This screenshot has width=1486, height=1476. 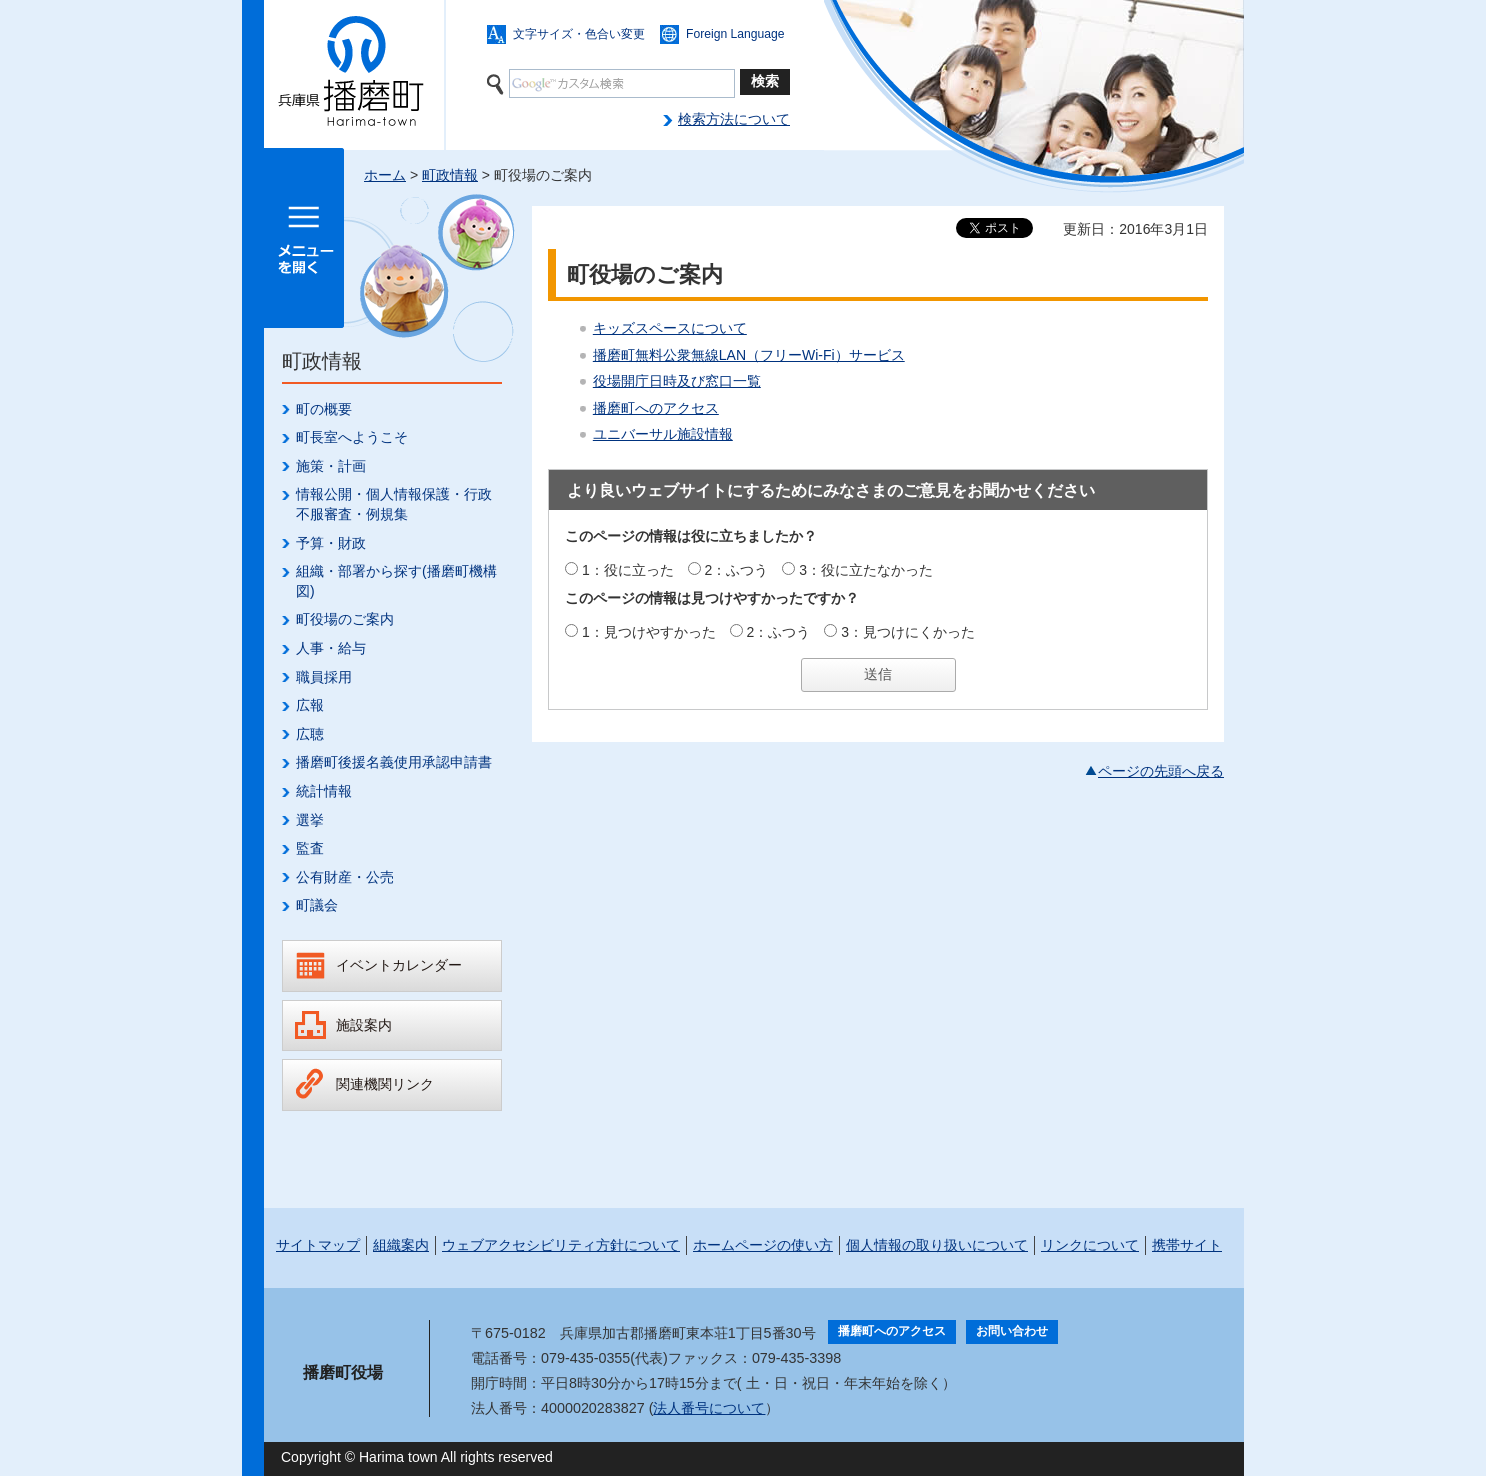 What do you see at coordinates (310, 734) in the screenshot?
I see `広聴` at bounding box center [310, 734].